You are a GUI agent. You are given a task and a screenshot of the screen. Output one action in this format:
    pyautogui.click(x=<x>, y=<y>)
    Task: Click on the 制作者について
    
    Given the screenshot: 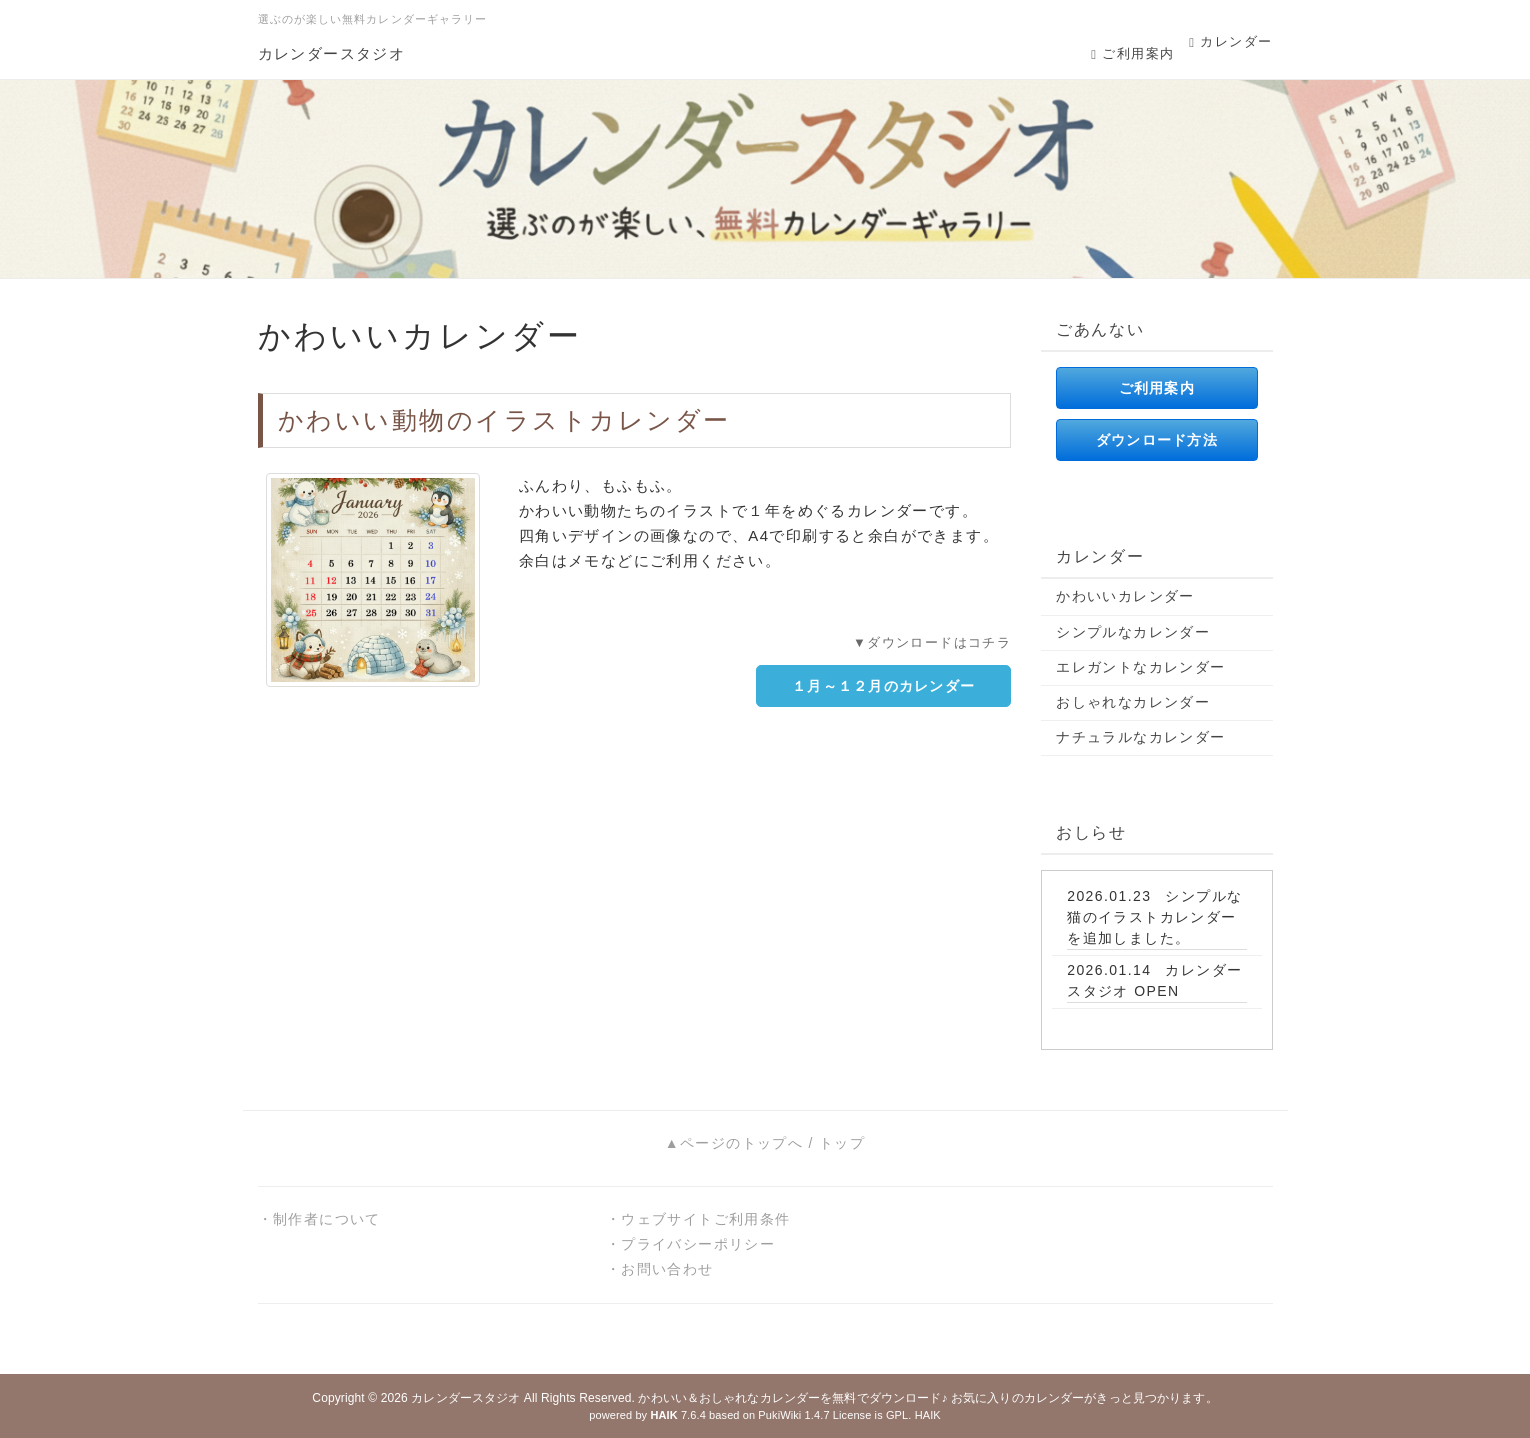 What is the action you would take?
    pyautogui.click(x=327, y=1219)
    